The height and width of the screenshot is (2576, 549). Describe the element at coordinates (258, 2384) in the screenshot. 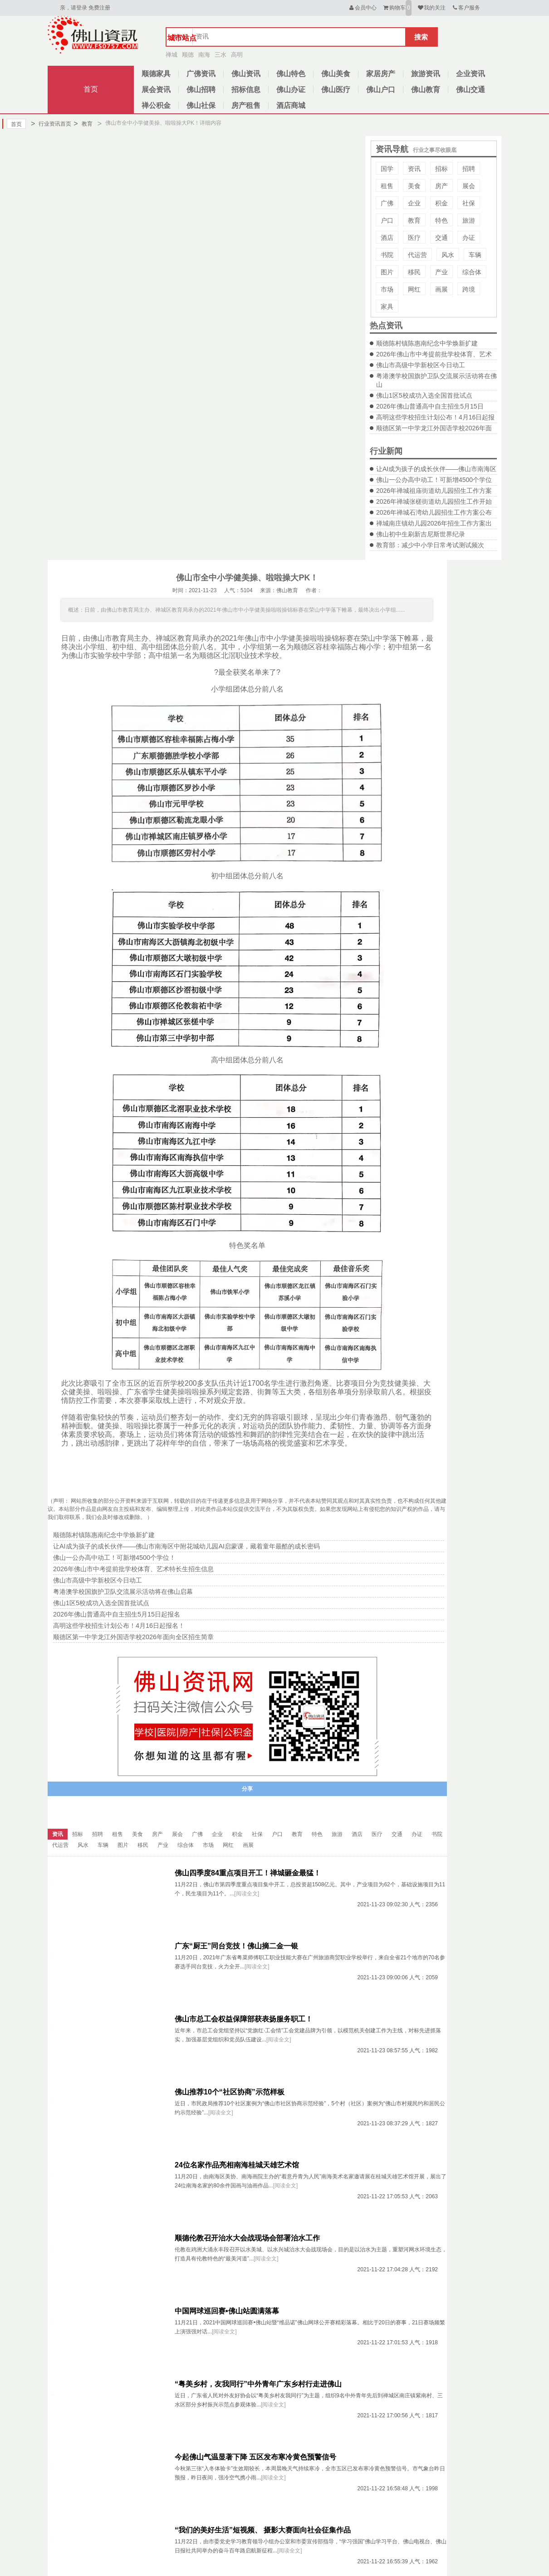

I see `“粤美乡村，友我同行”中外青年广东乡村行走进佛山` at that location.